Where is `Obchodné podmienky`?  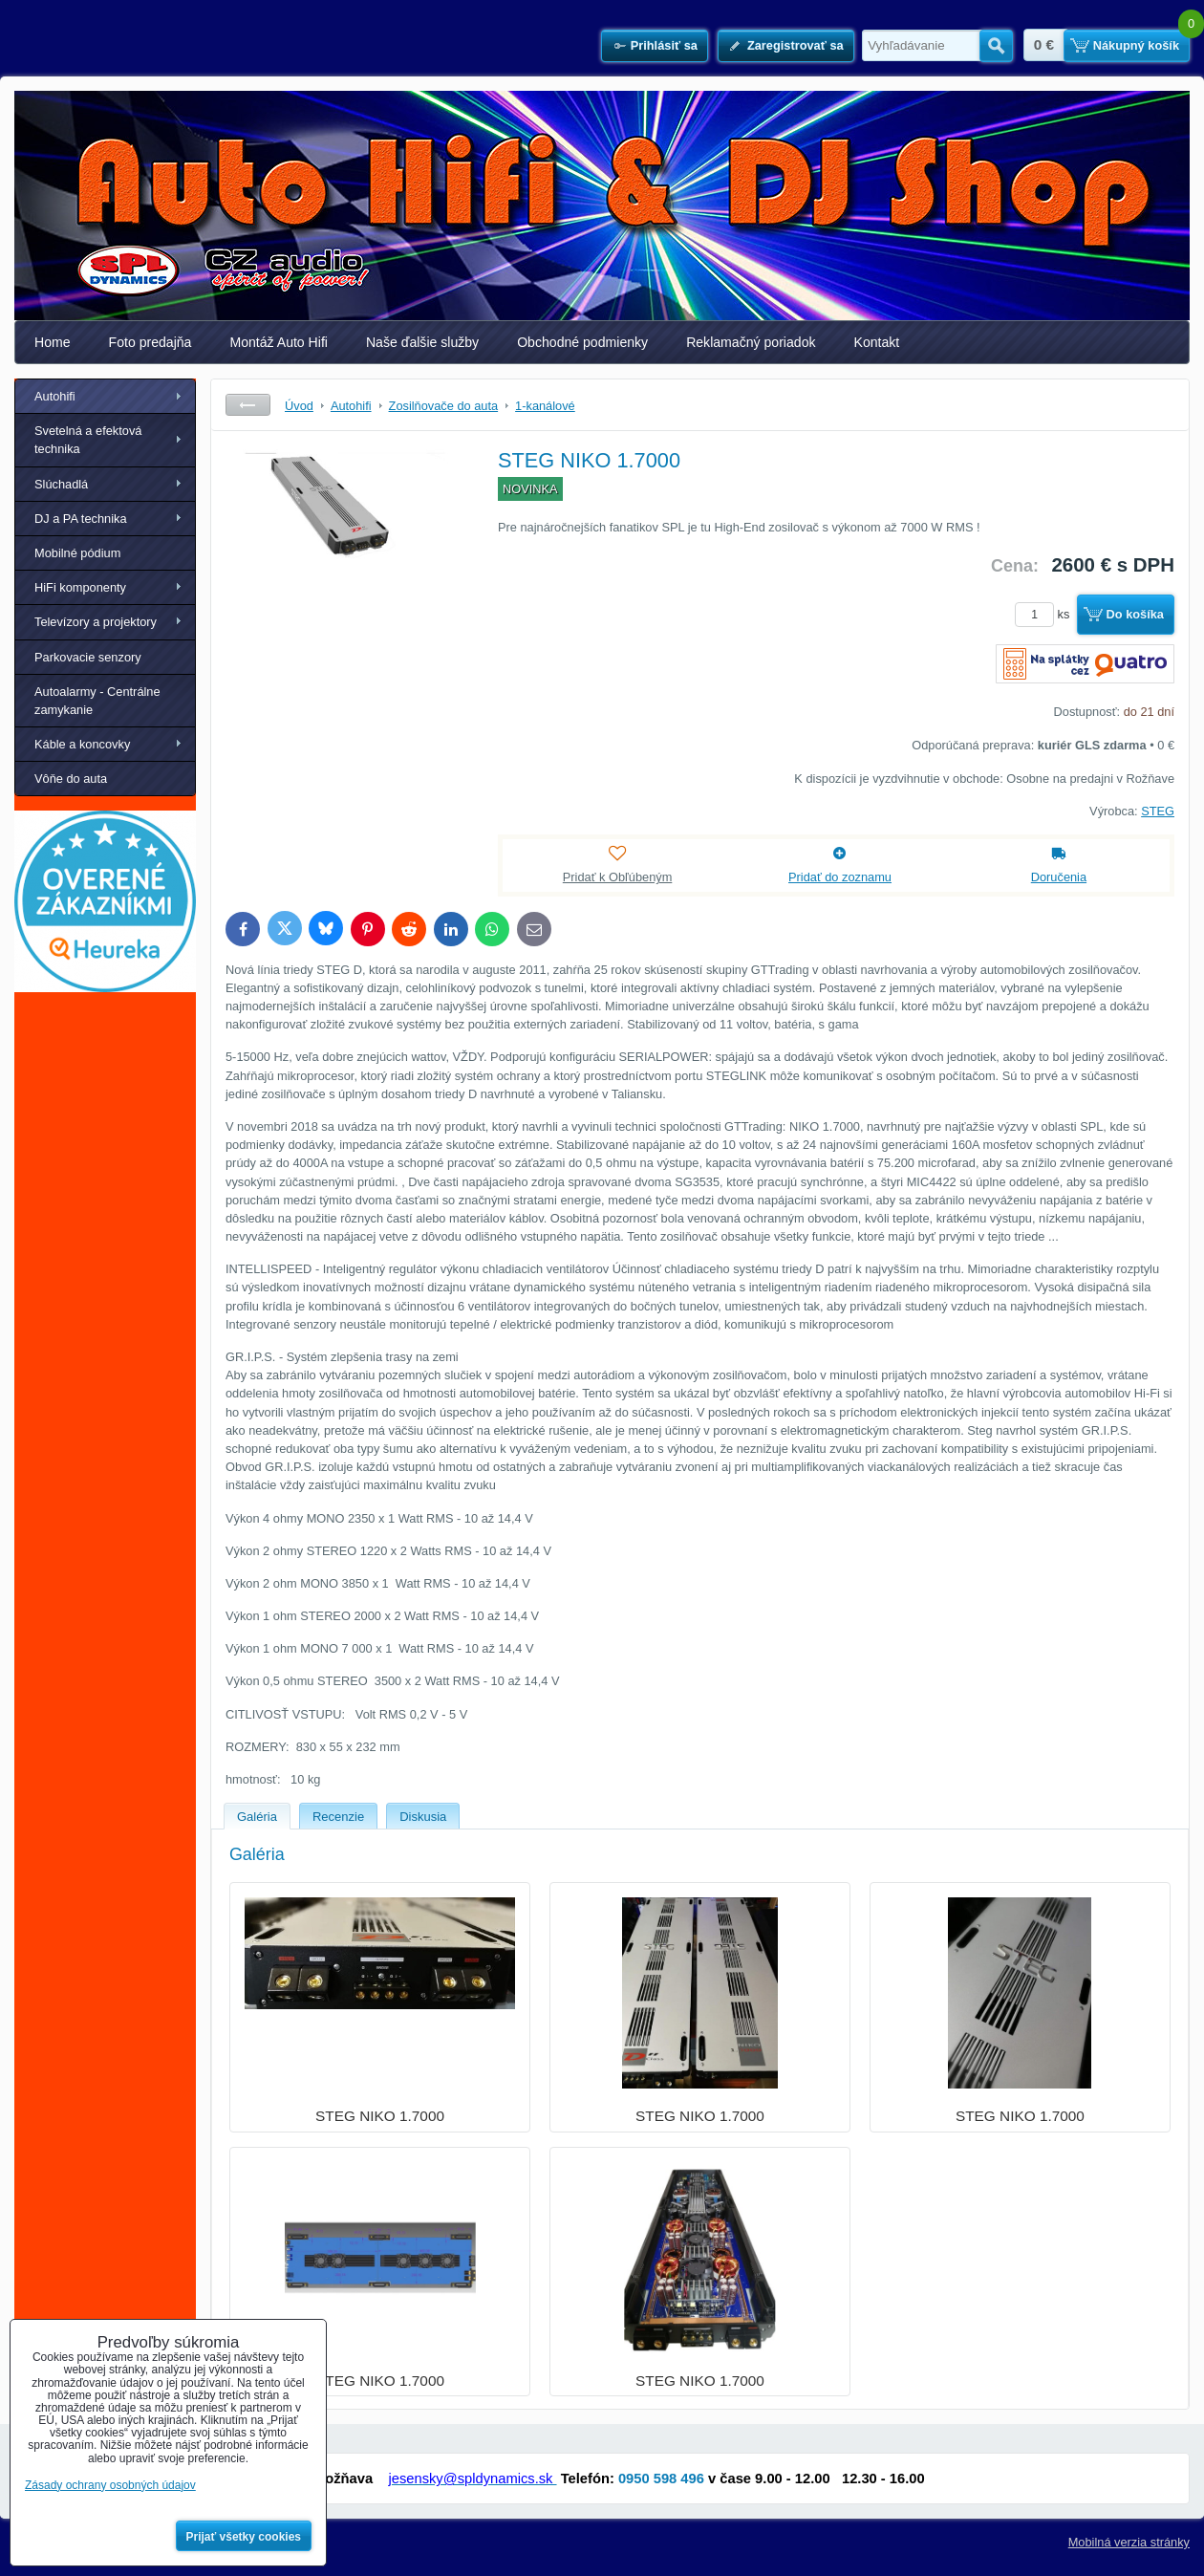 Obchodné podmienky is located at coordinates (582, 342).